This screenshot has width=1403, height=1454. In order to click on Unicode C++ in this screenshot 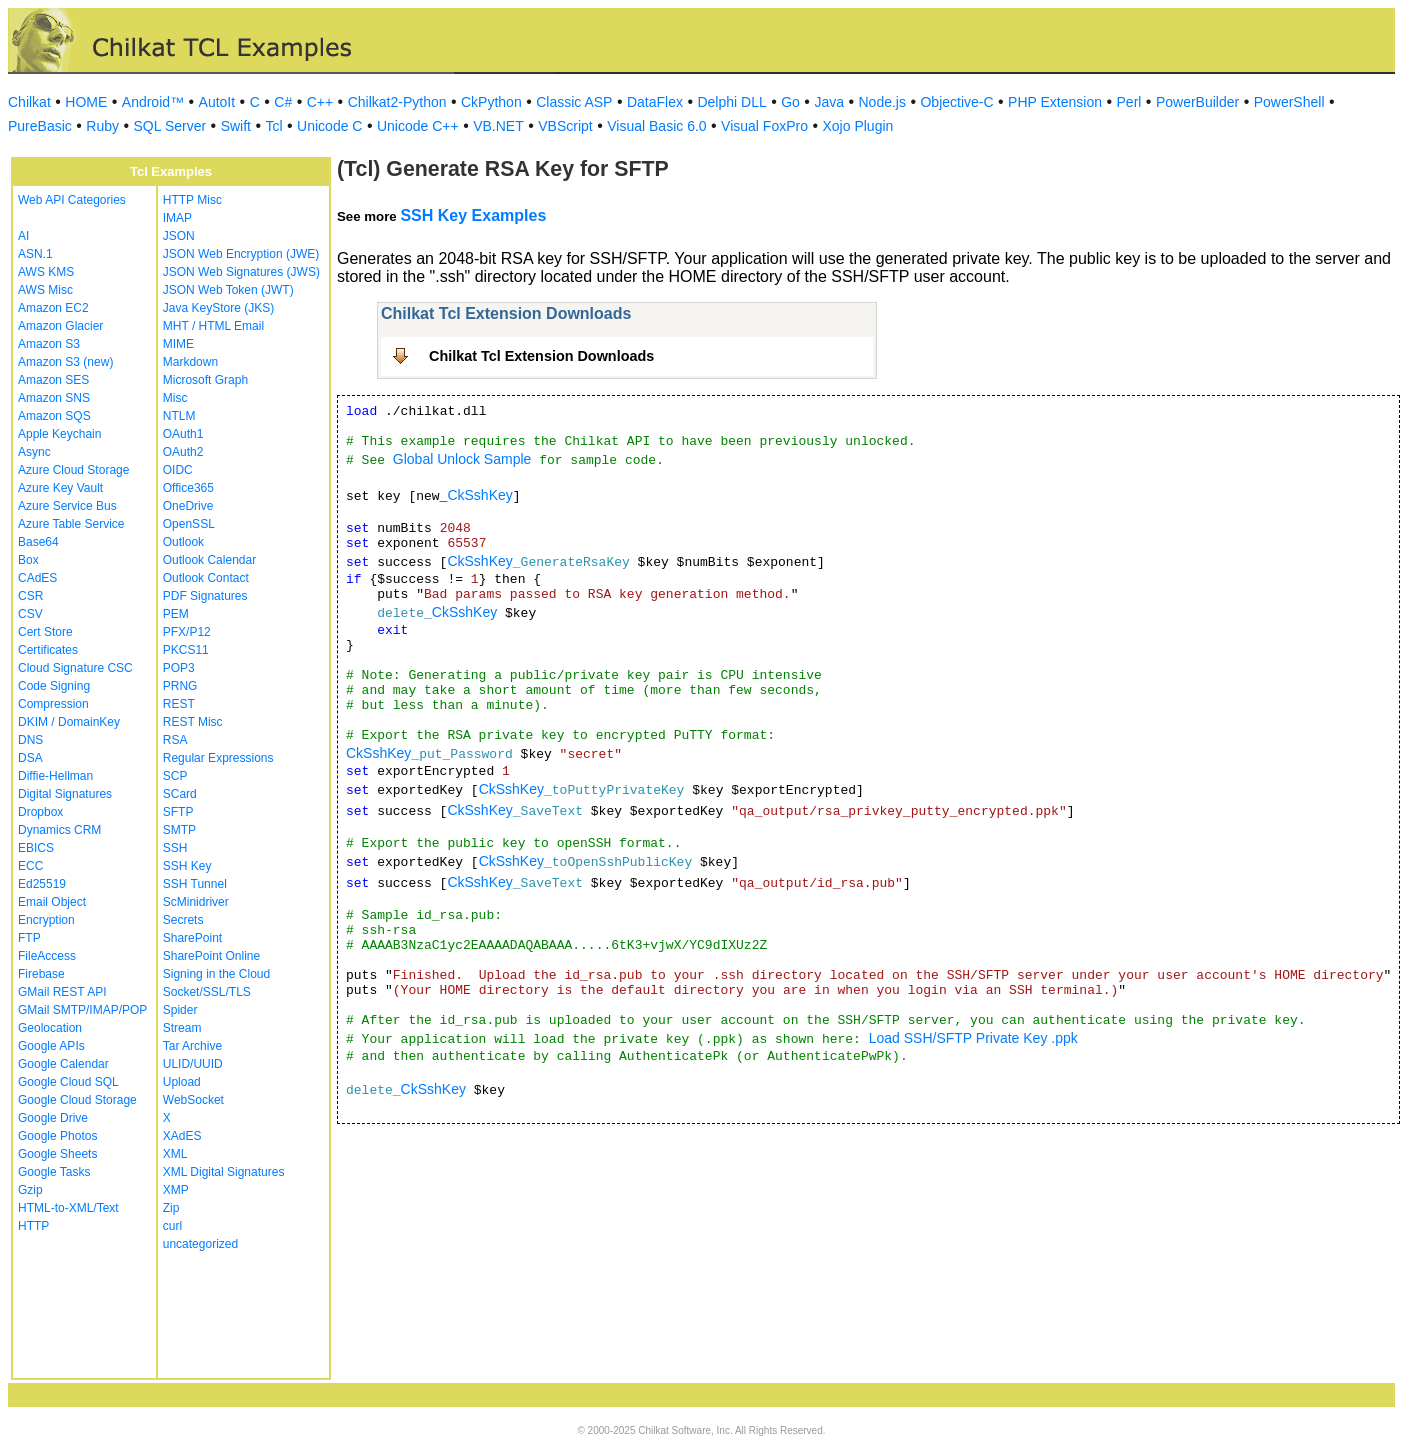, I will do `click(418, 126)`.